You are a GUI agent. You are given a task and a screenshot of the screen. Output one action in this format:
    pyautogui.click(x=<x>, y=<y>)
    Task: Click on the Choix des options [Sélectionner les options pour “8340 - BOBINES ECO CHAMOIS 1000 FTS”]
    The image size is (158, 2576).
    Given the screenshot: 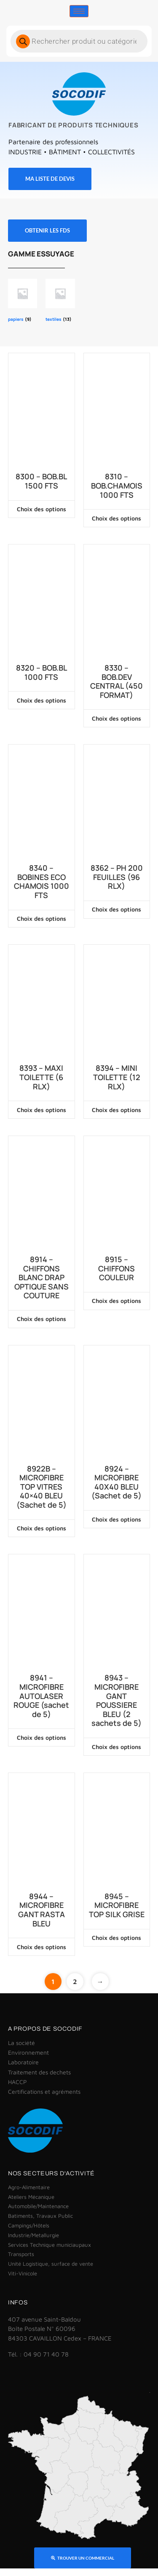 What is the action you would take?
    pyautogui.click(x=41, y=918)
    